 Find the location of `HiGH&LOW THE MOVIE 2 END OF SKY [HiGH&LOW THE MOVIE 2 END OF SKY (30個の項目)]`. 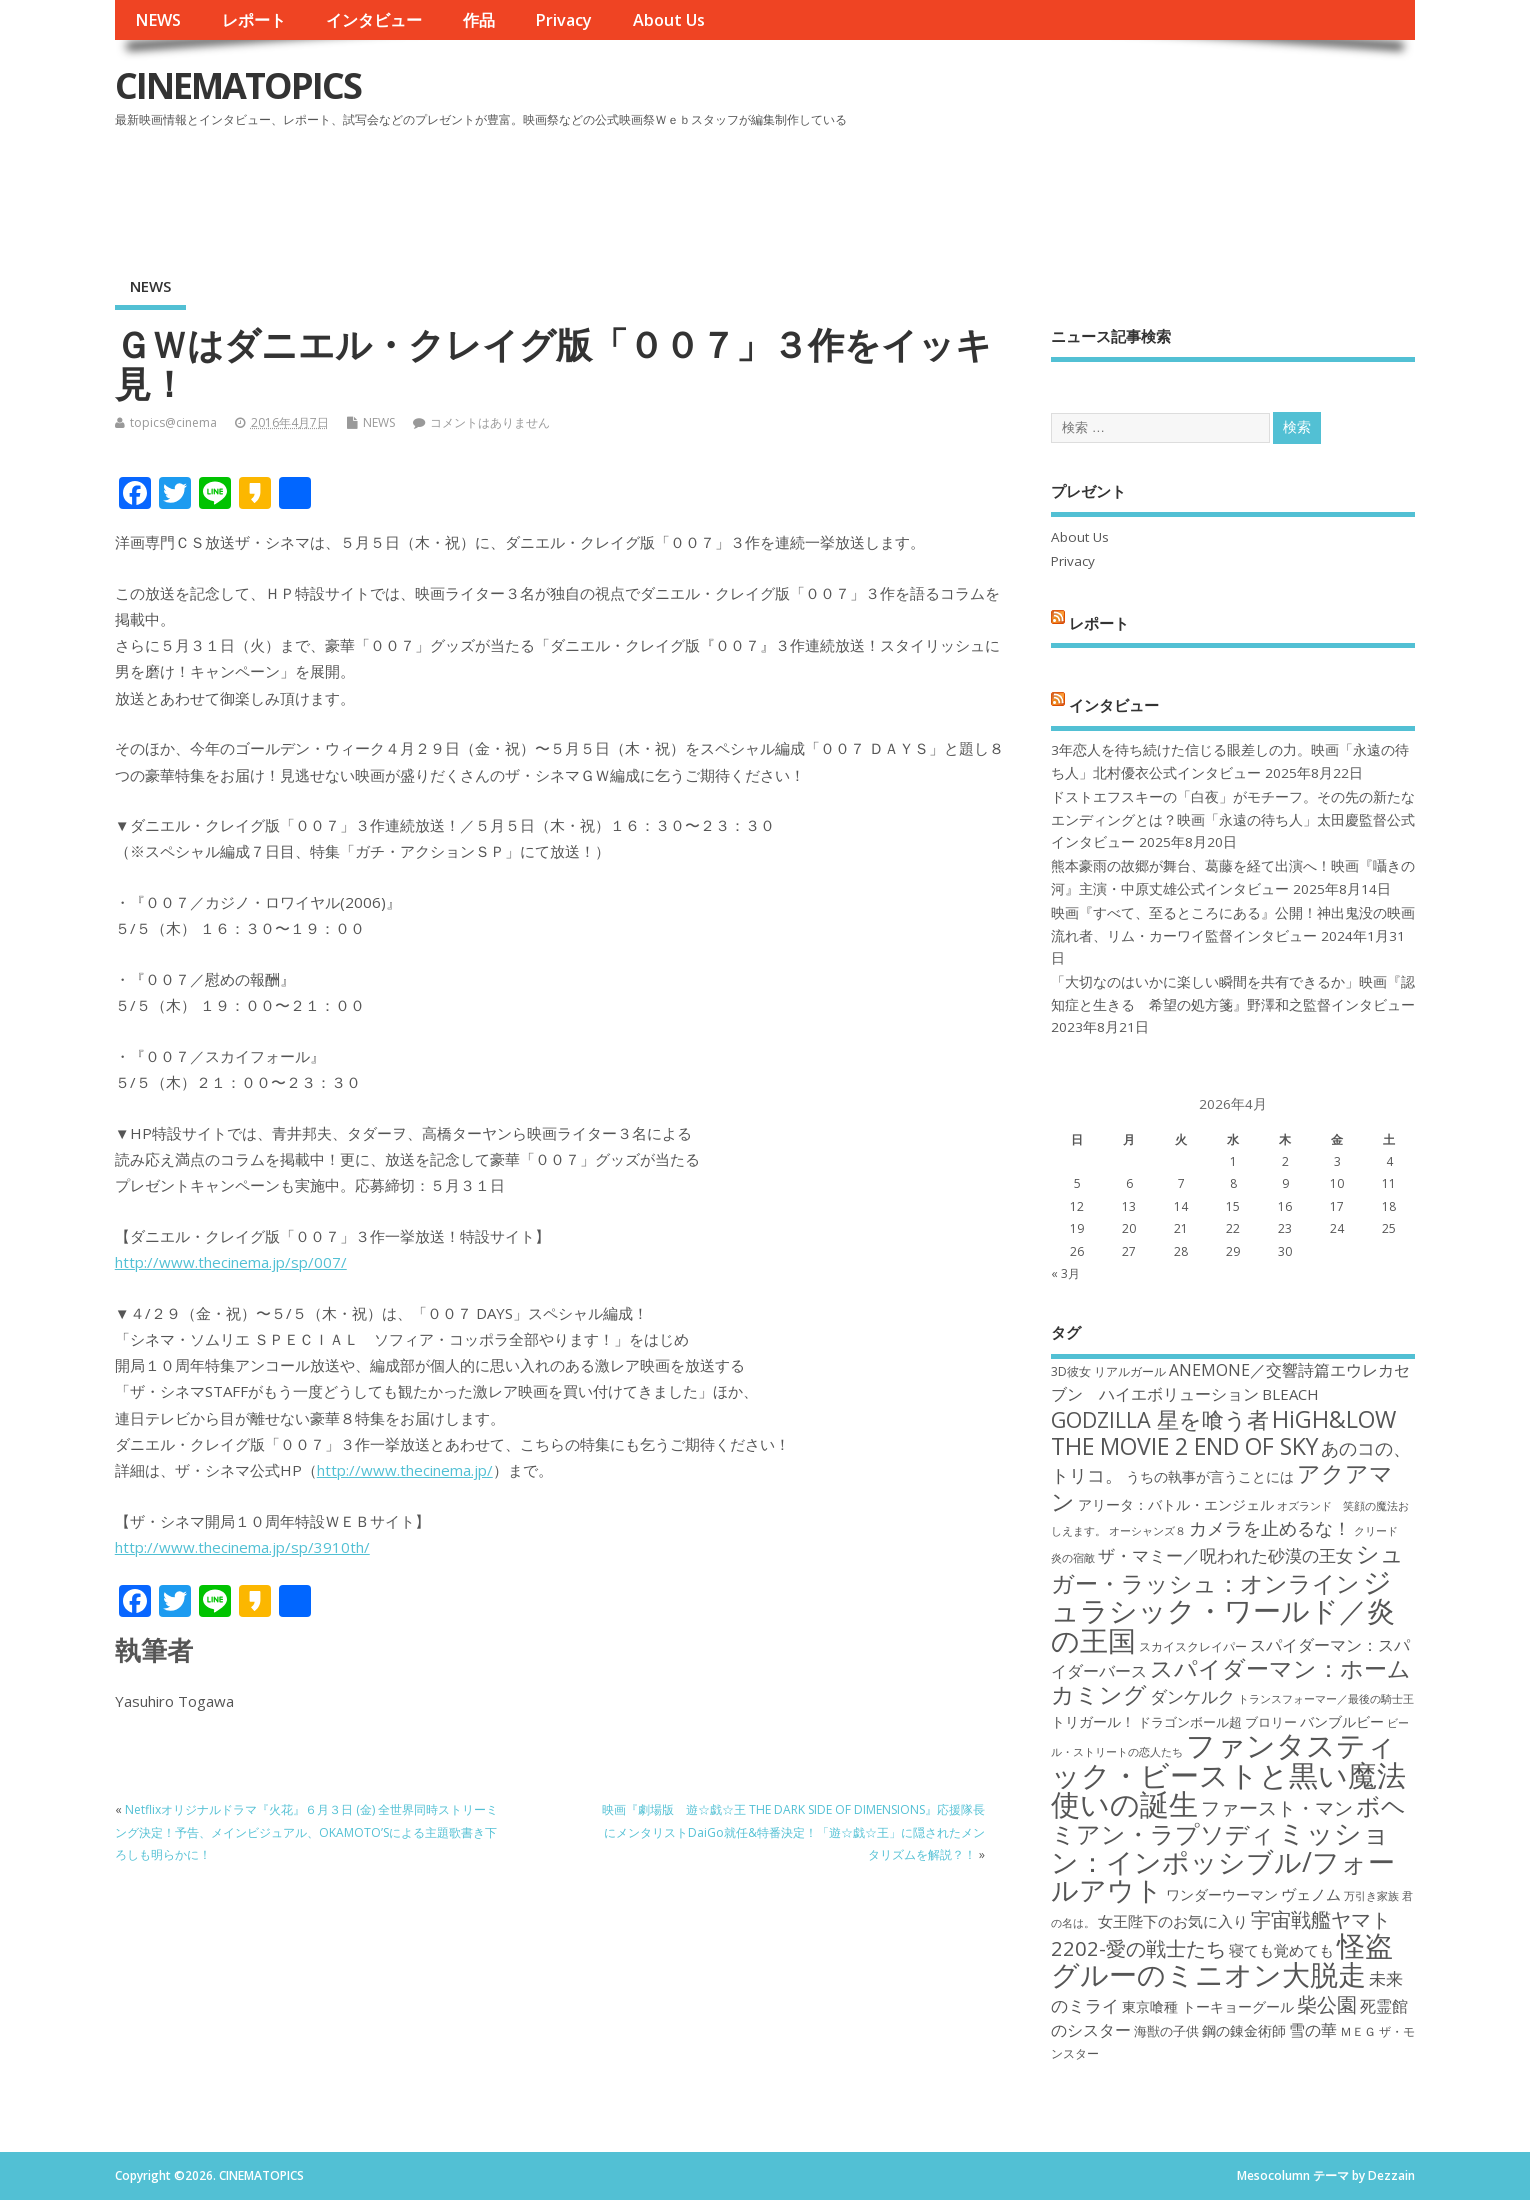

HiGH&LOW THE MOVIE 2 END OF SKY [HiGH&LOW THE MOVIE 2 END OF SKY (30個の項目)] is located at coordinates (1223, 1432).